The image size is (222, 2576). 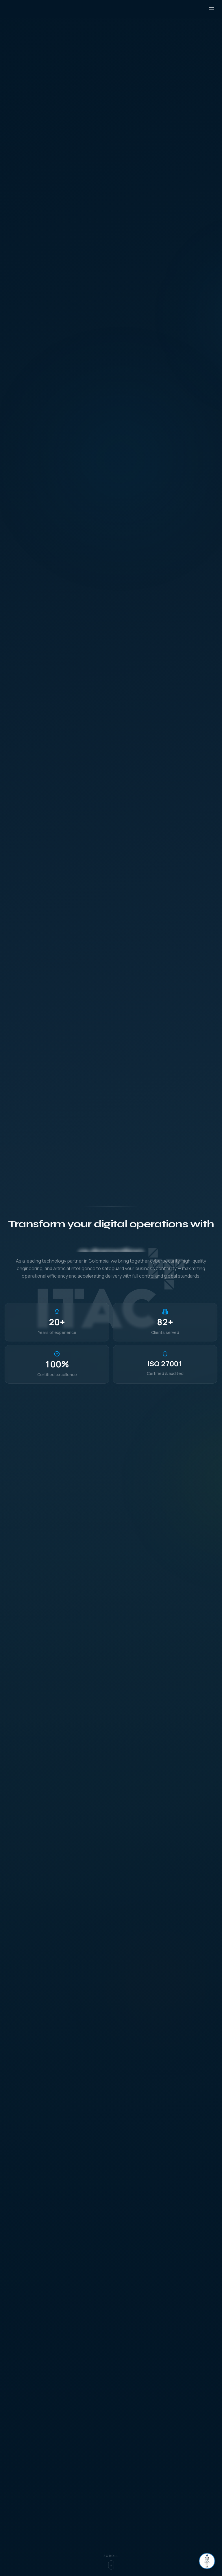 What do you see at coordinates (211, 9) in the screenshot?
I see `[Open menu]` at bounding box center [211, 9].